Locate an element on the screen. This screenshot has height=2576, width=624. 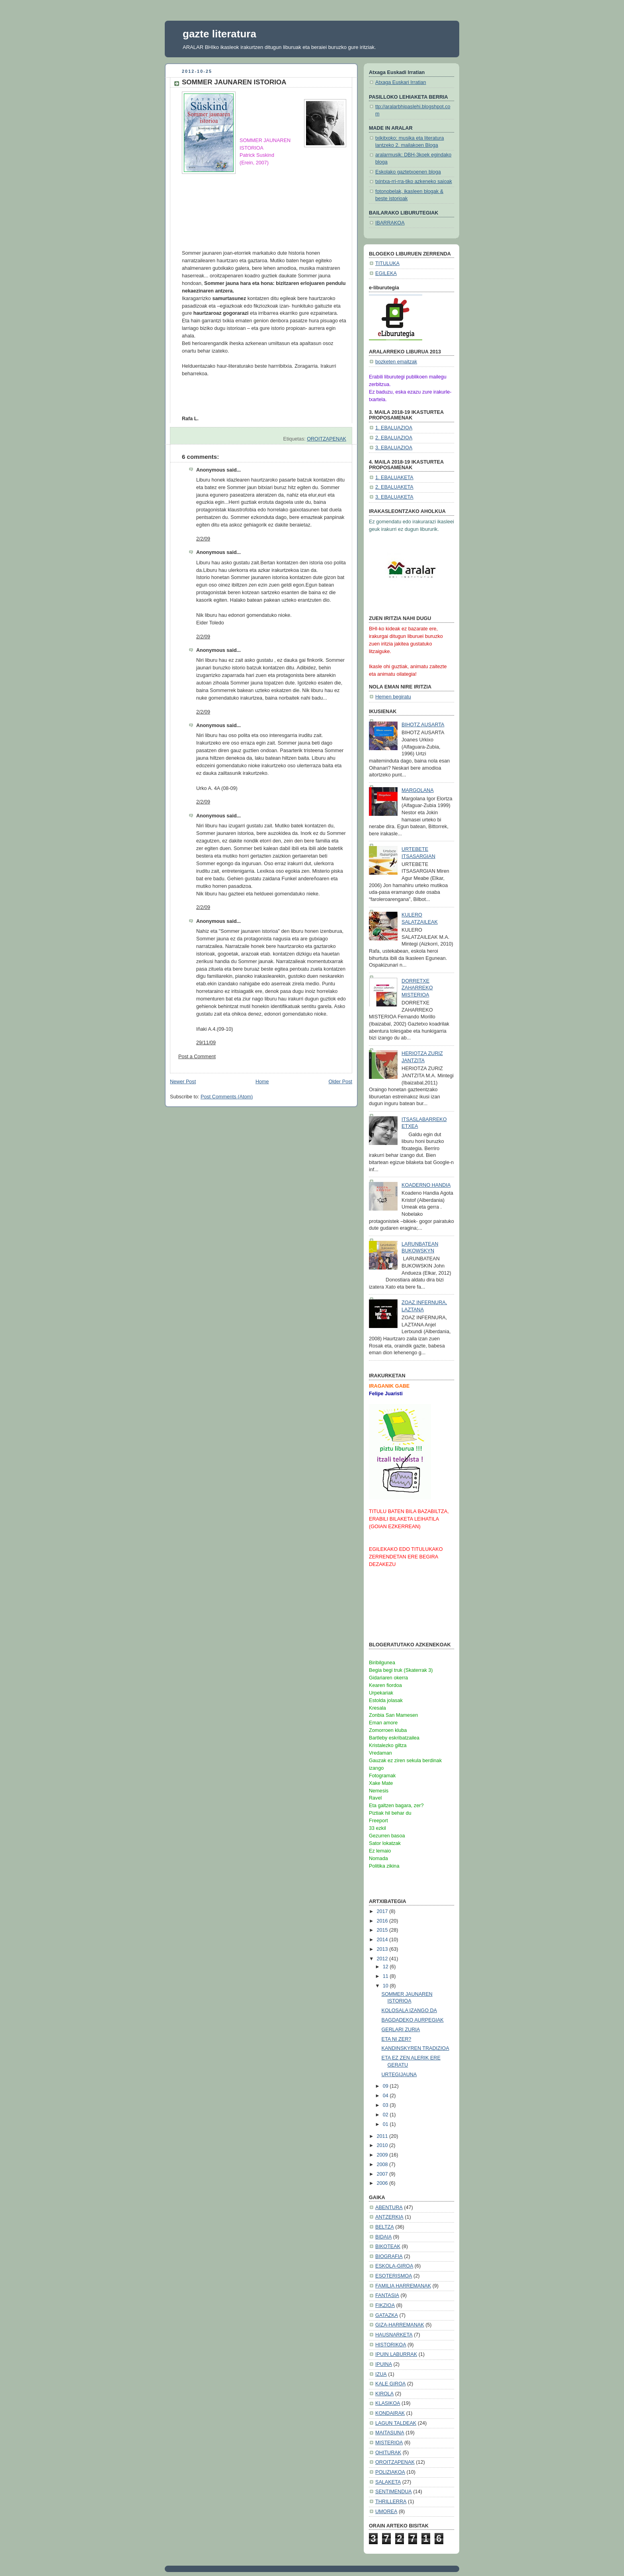
2006 is located at coordinates (383, 2183).